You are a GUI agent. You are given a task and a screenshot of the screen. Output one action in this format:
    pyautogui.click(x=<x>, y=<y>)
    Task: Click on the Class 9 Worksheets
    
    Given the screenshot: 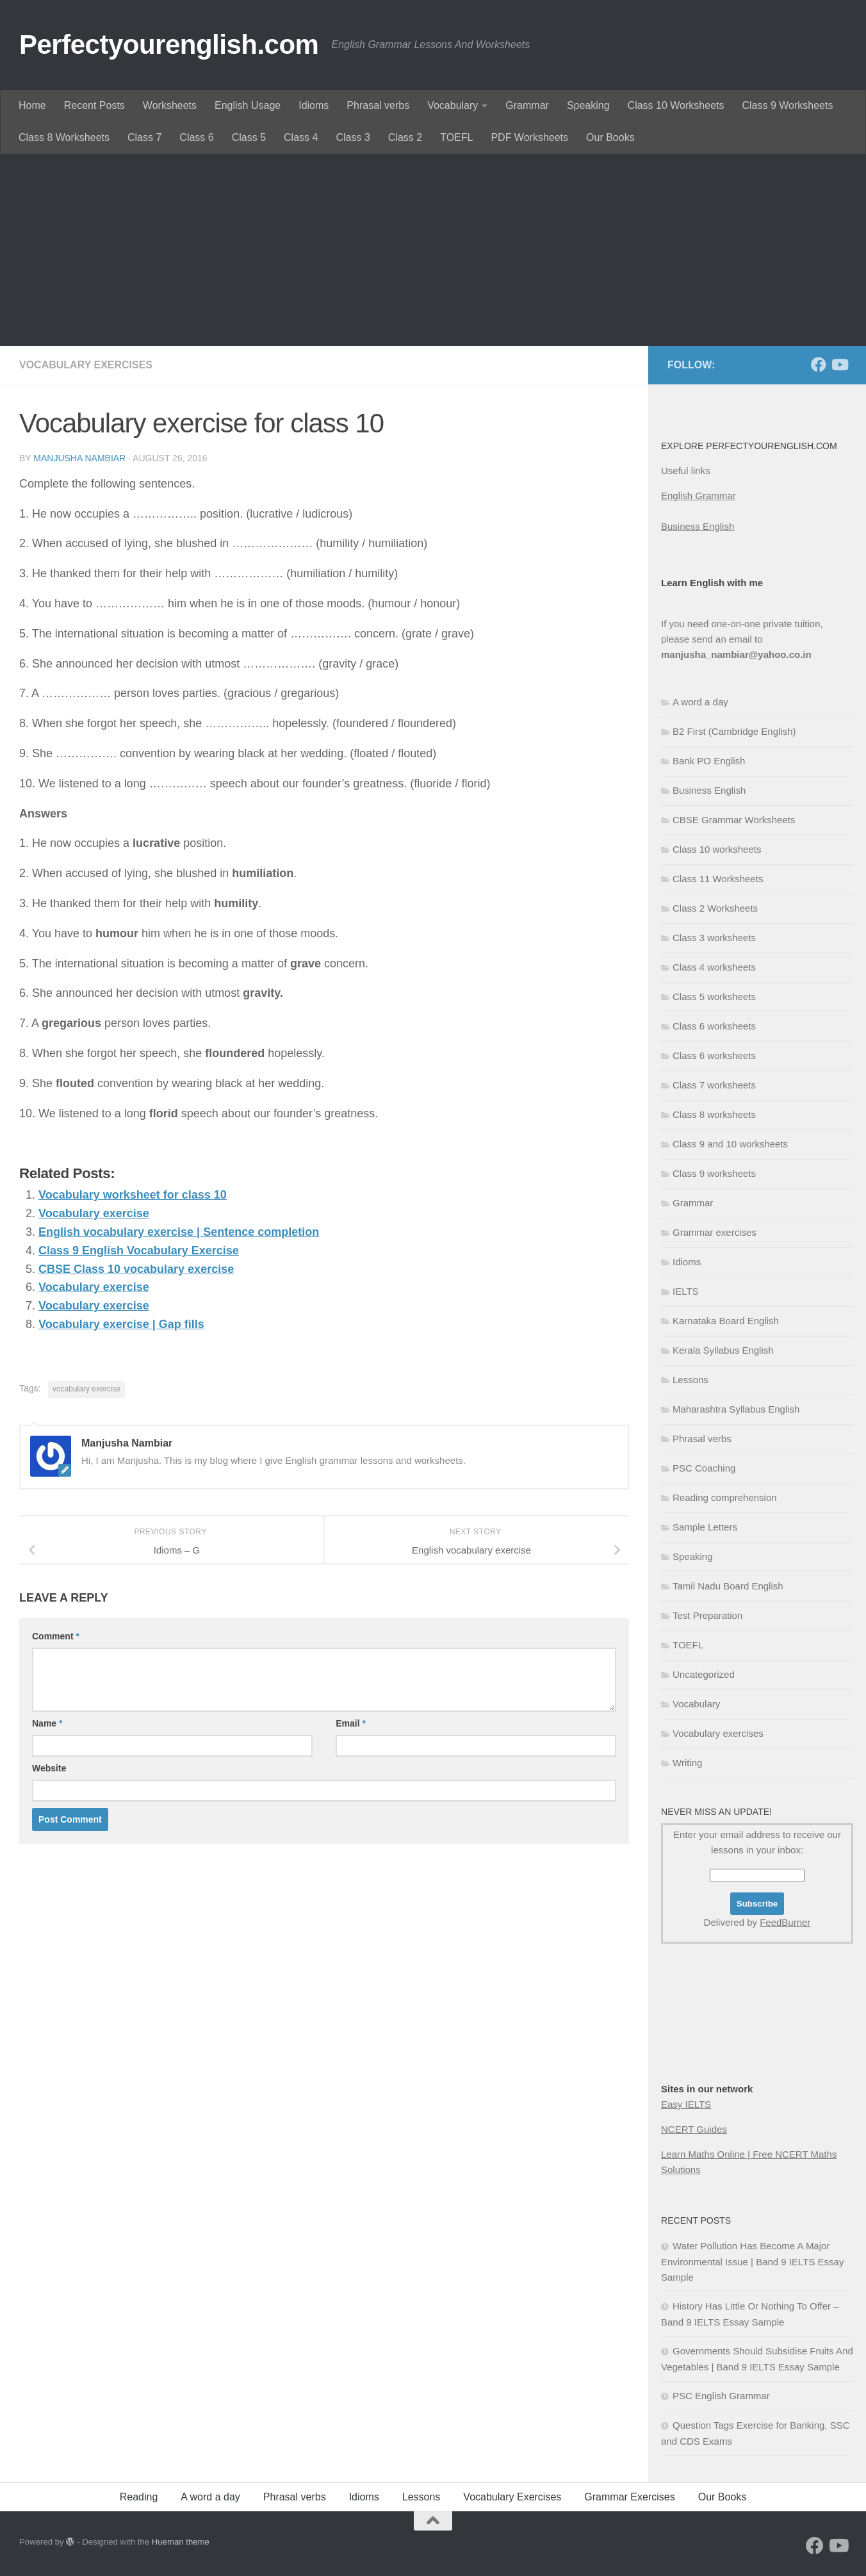 What is the action you would take?
    pyautogui.click(x=787, y=105)
    